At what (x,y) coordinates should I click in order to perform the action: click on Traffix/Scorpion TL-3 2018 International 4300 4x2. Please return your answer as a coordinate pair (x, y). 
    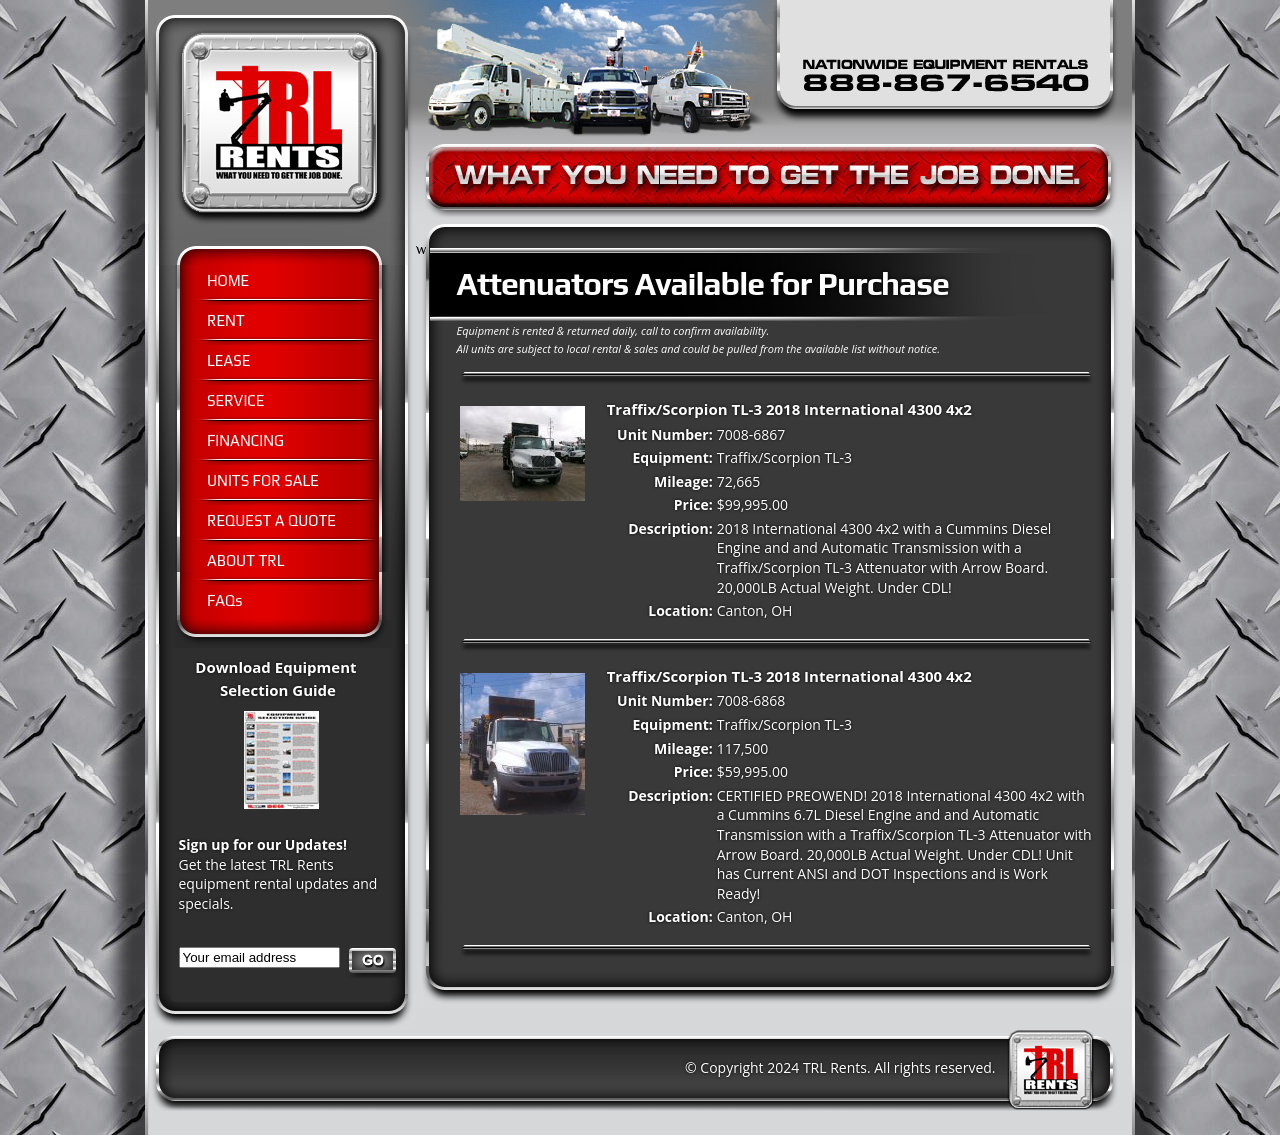
    Looking at the image, I should click on (789, 409).